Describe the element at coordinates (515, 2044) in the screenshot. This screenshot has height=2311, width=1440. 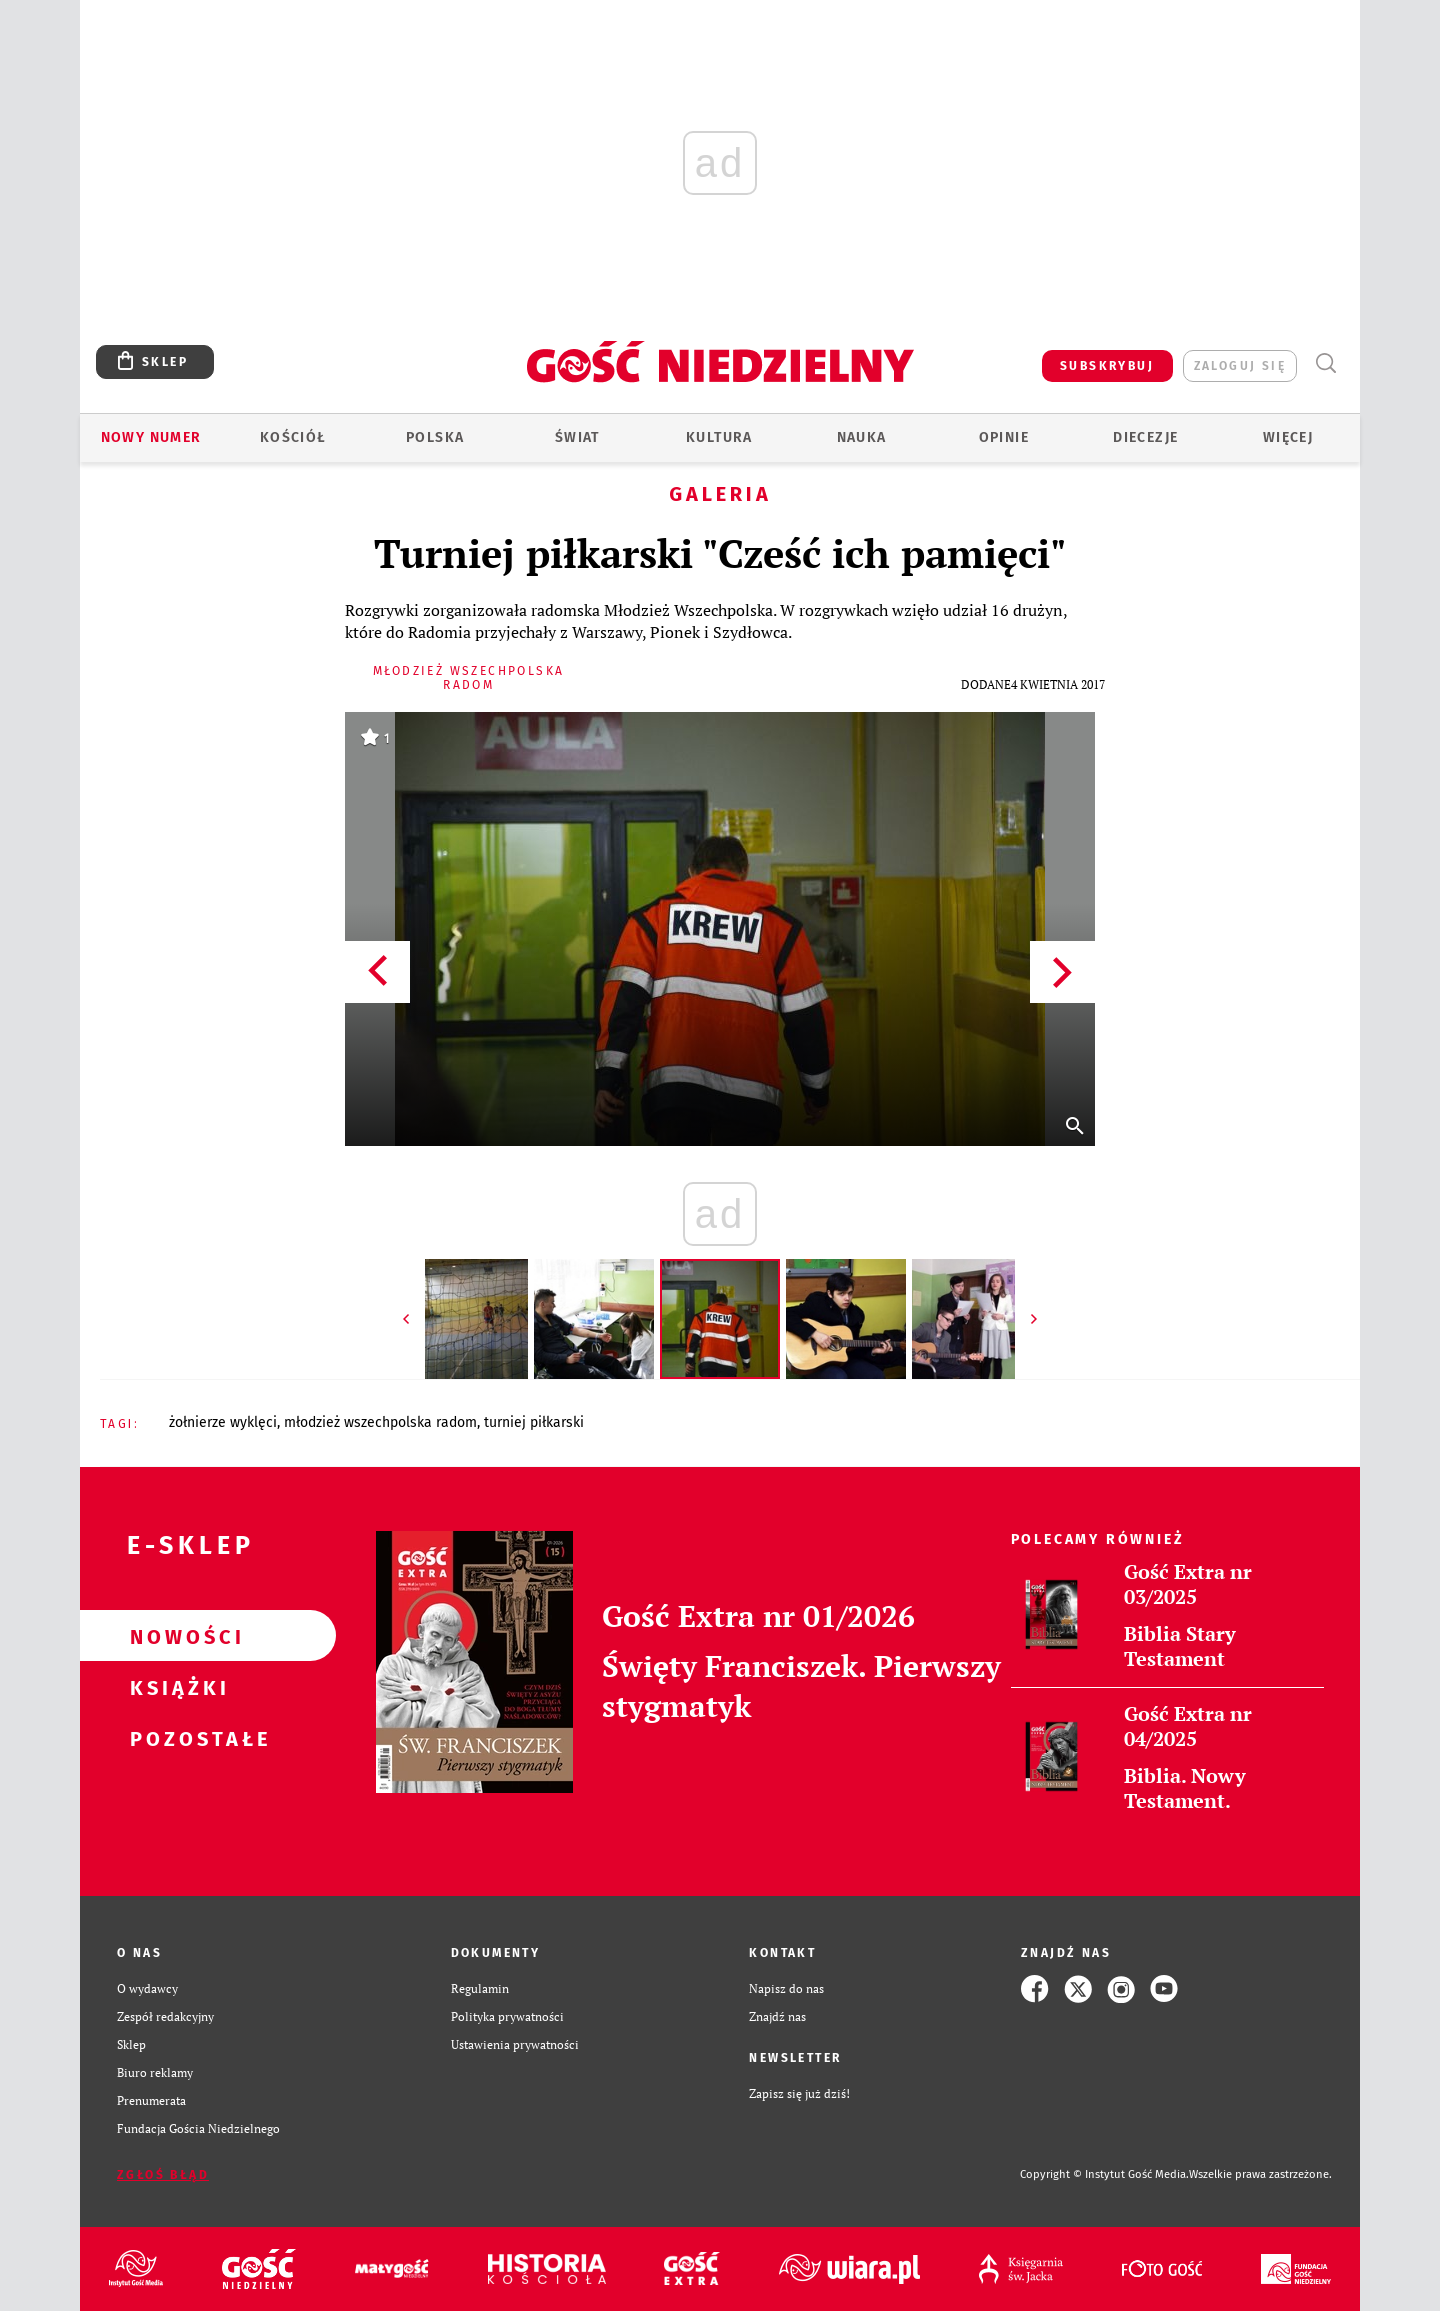
I see `Ustawienia prywatności` at that location.